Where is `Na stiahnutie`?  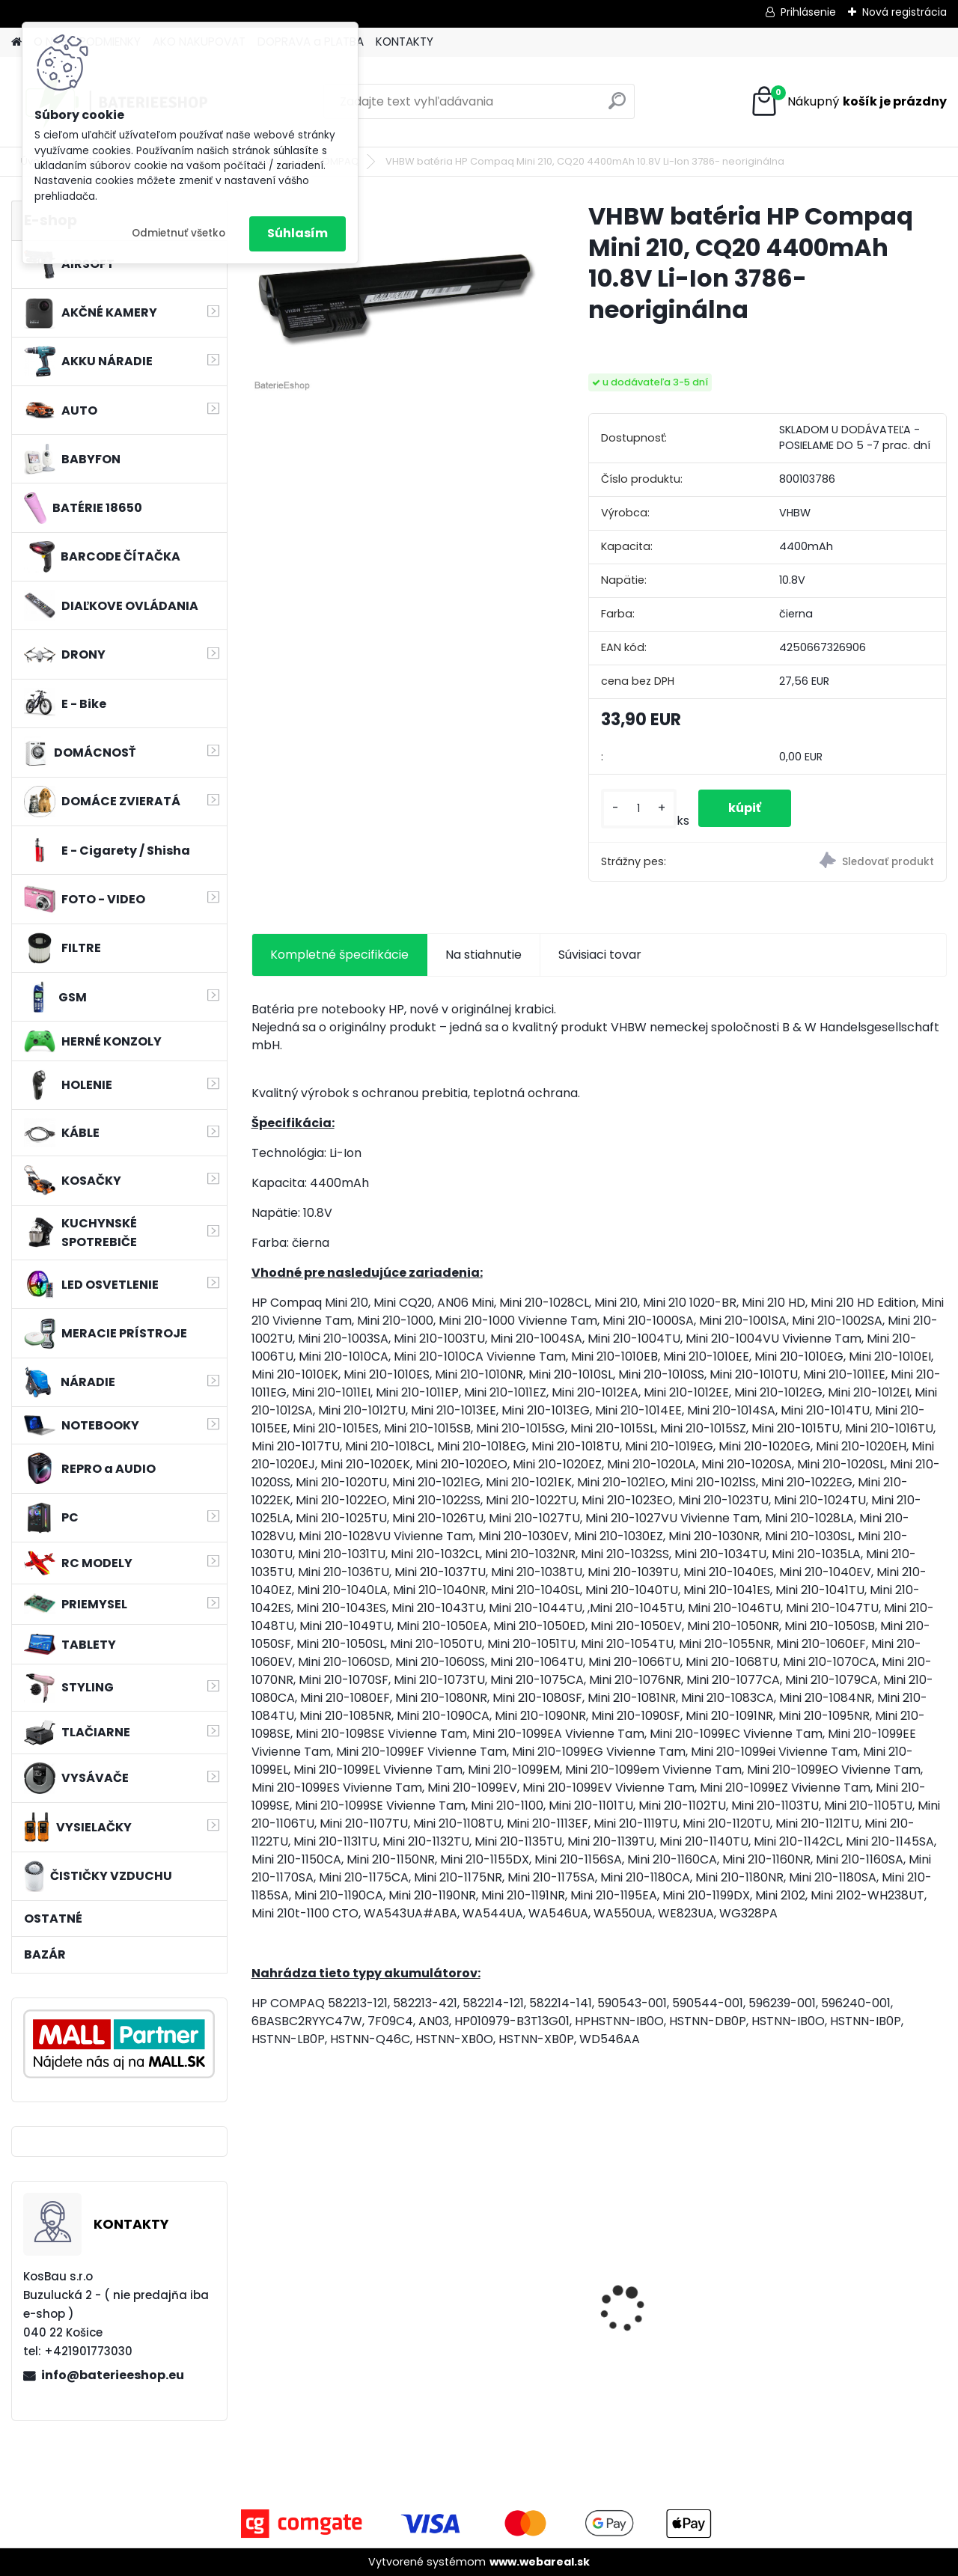 Na stiahnutie is located at coordinates (483, 954).